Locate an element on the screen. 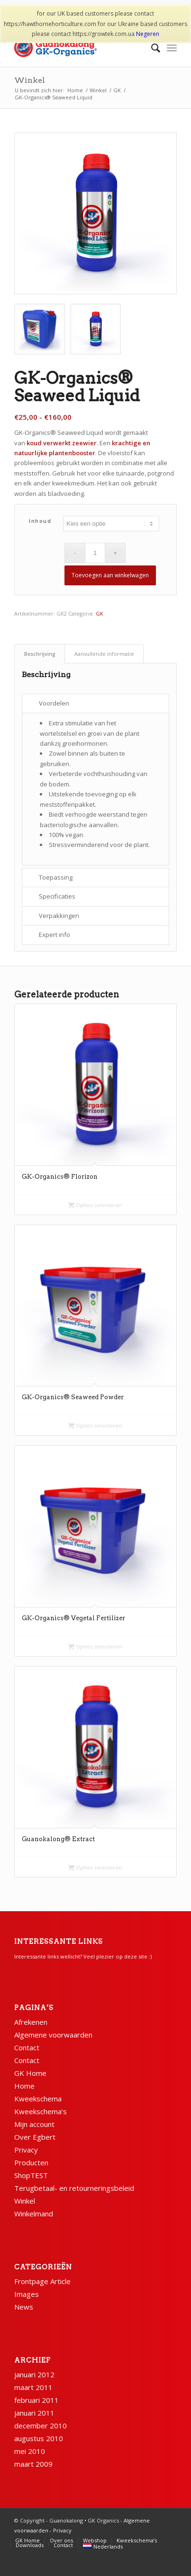 This screenshot has width=191, height=2576. [Menu] is located at coordinates (172, 47).